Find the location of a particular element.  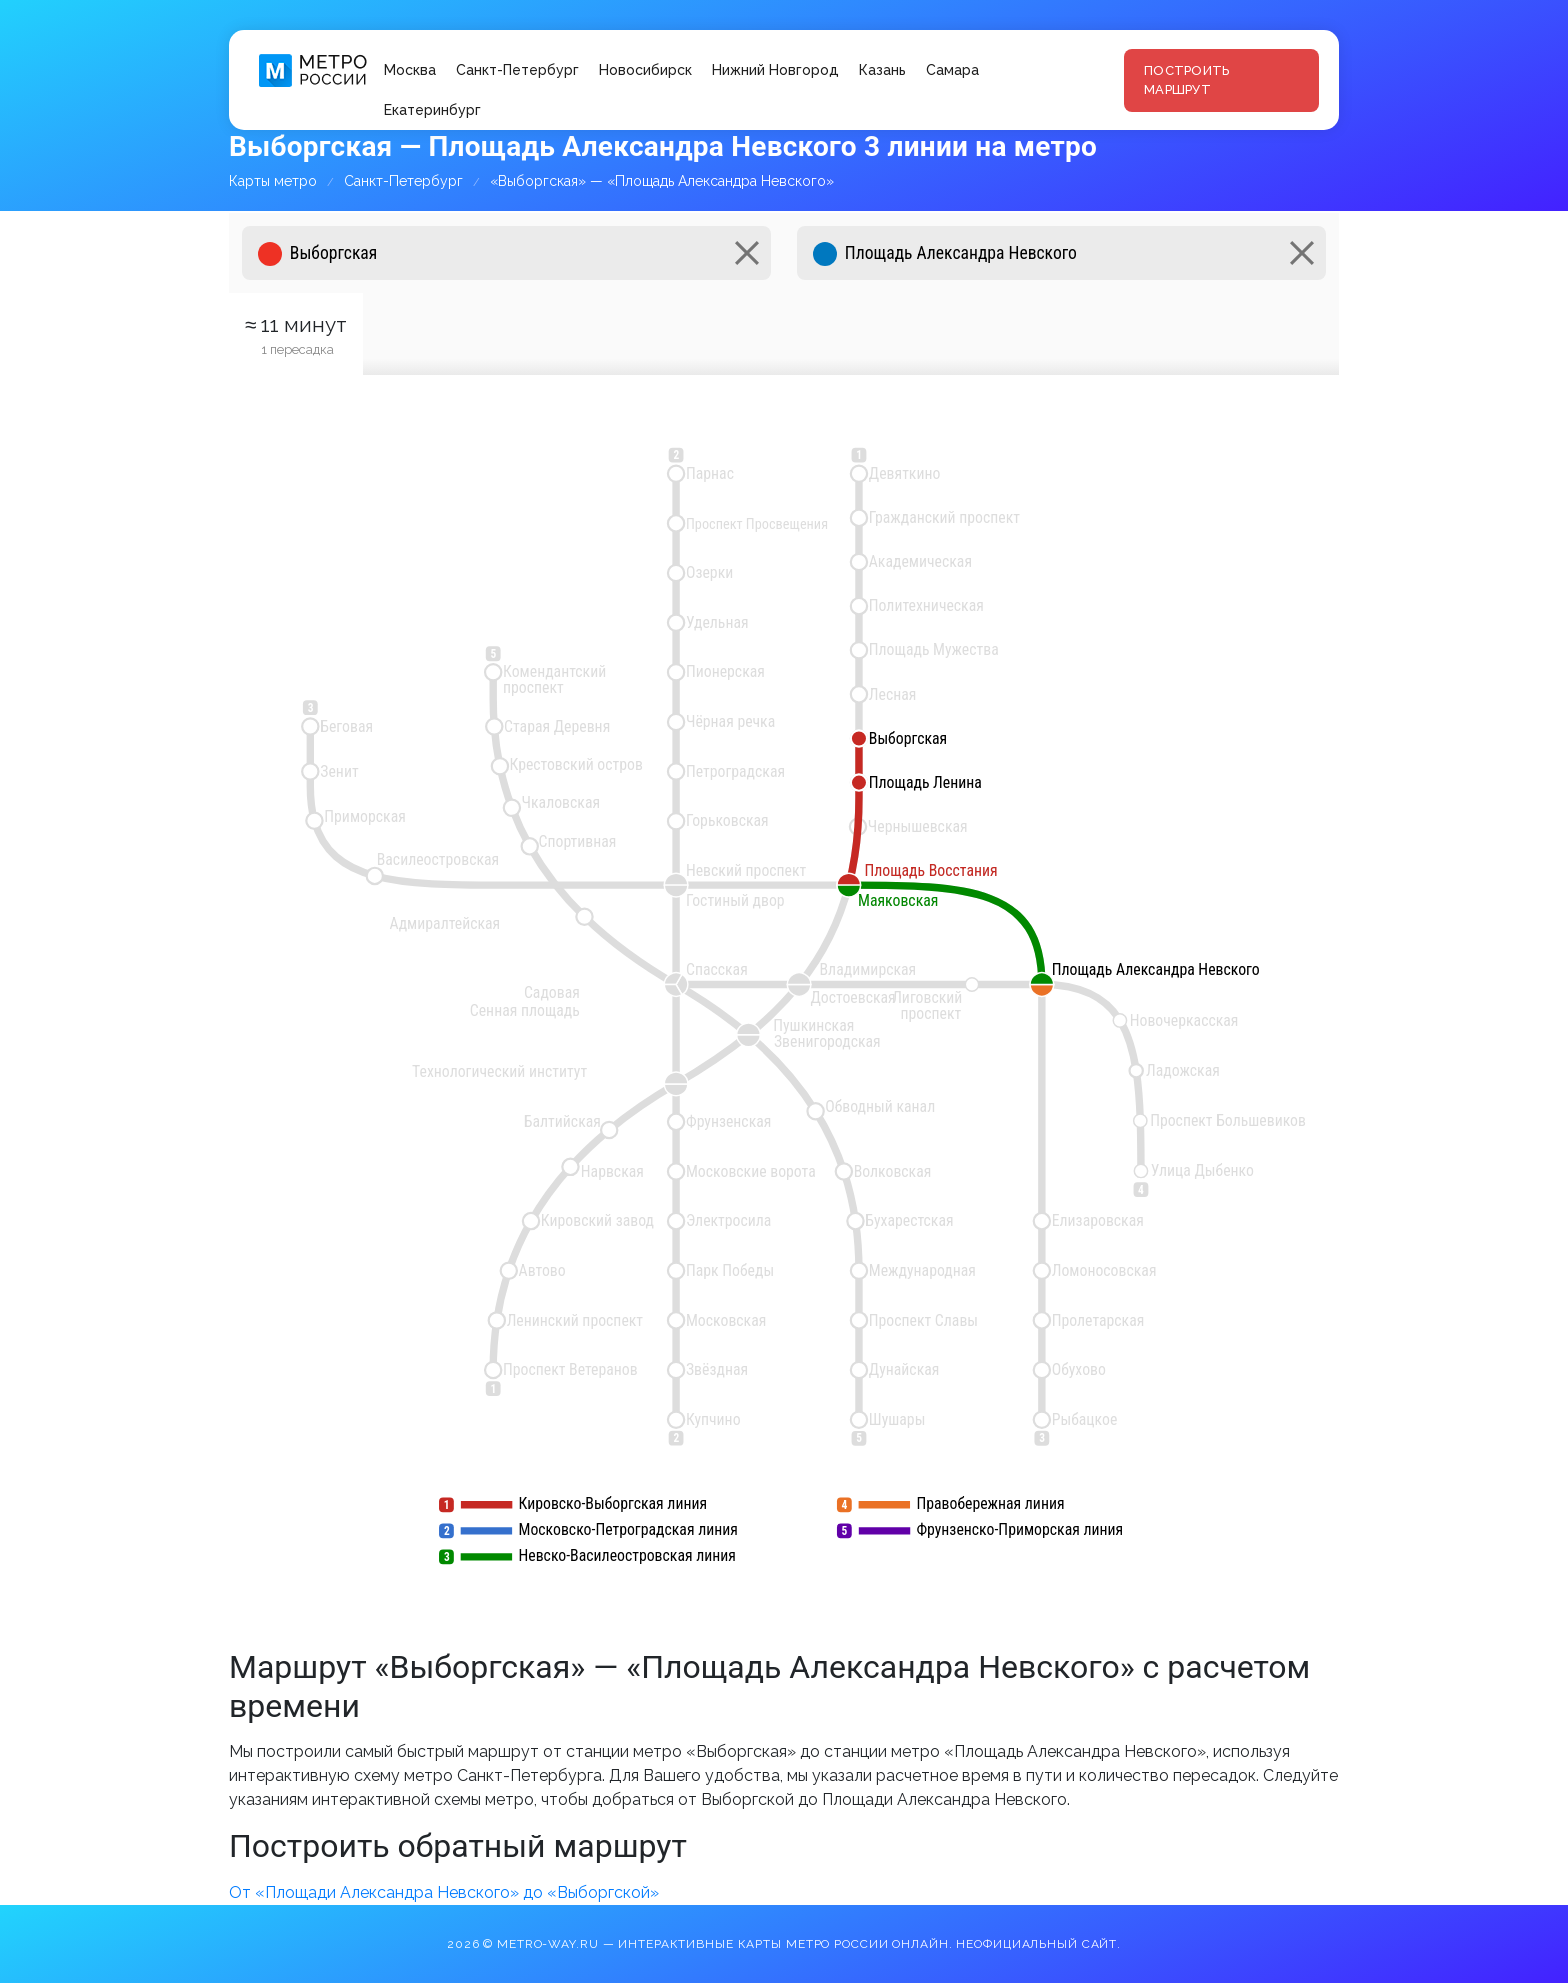

Новосибирск is located at coordinates (645, 70).